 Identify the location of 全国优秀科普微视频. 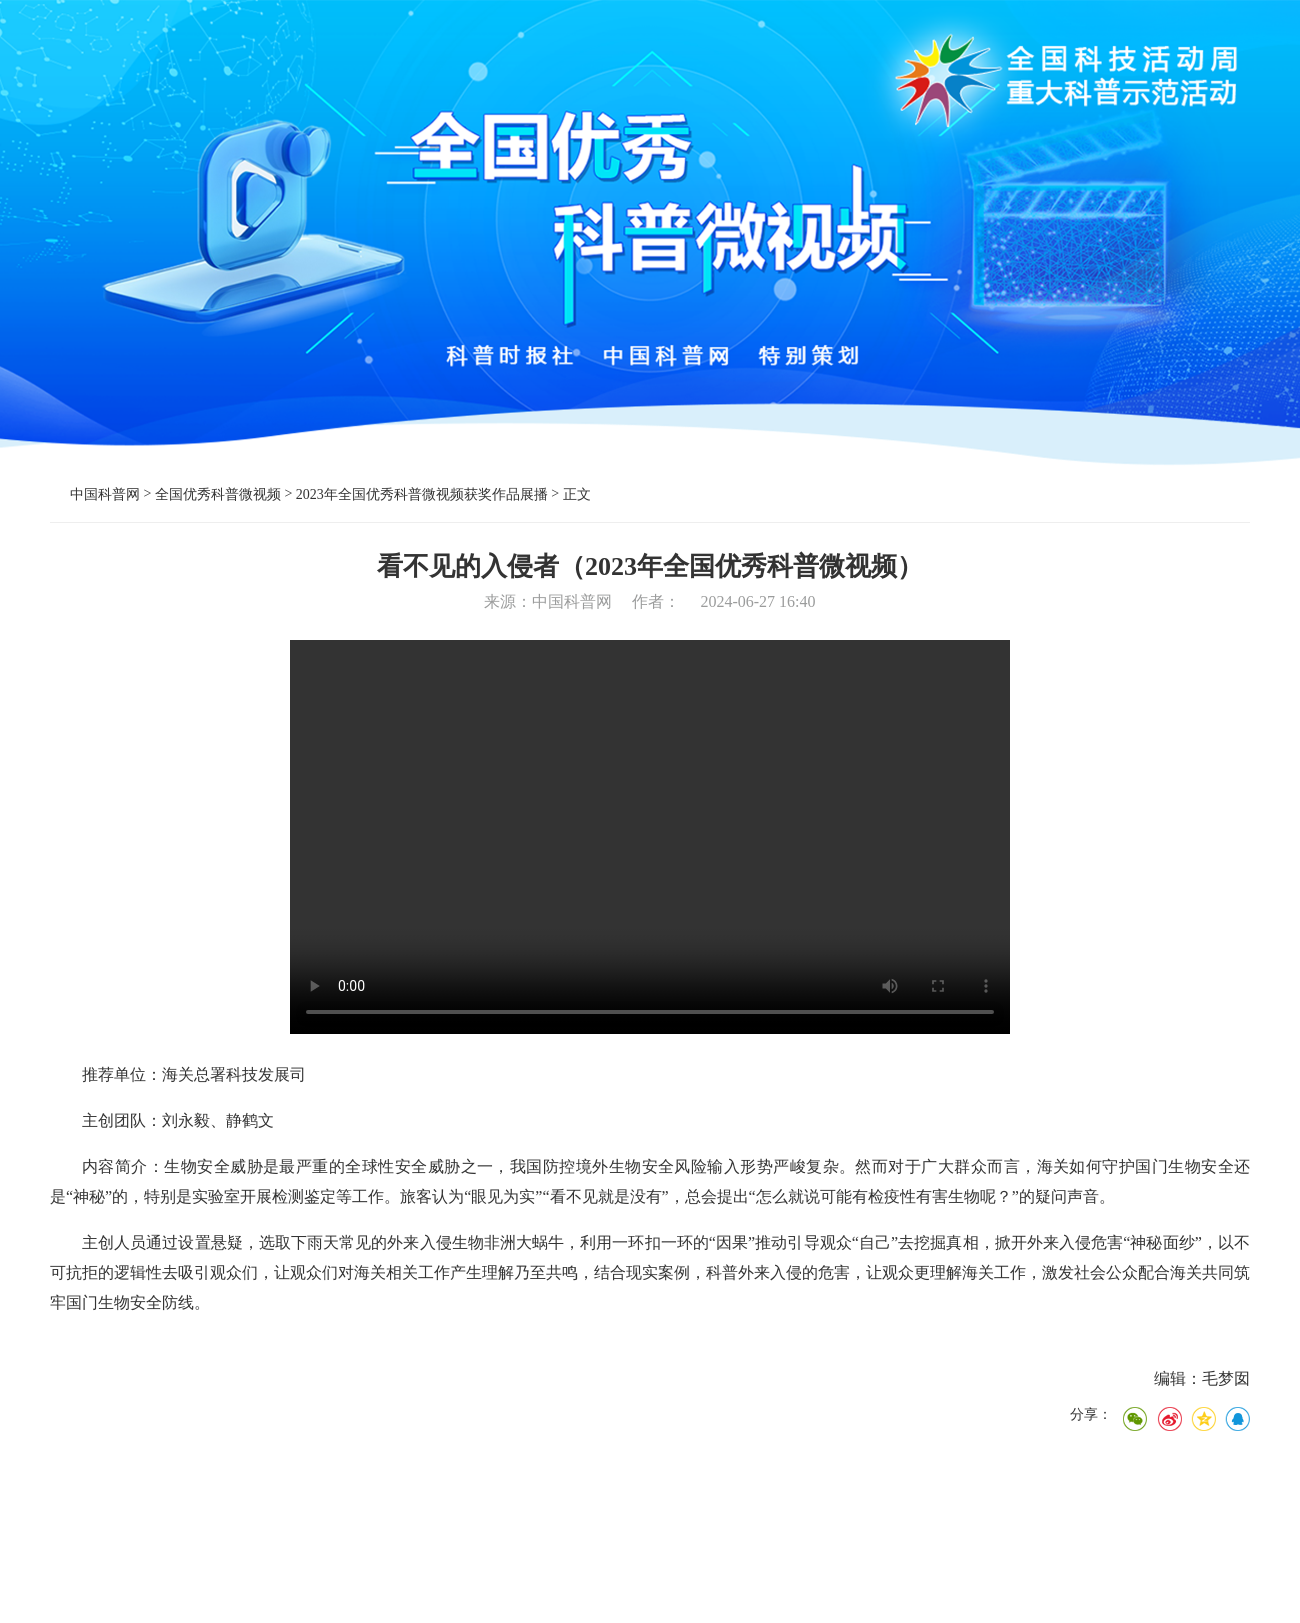
(218, 494).